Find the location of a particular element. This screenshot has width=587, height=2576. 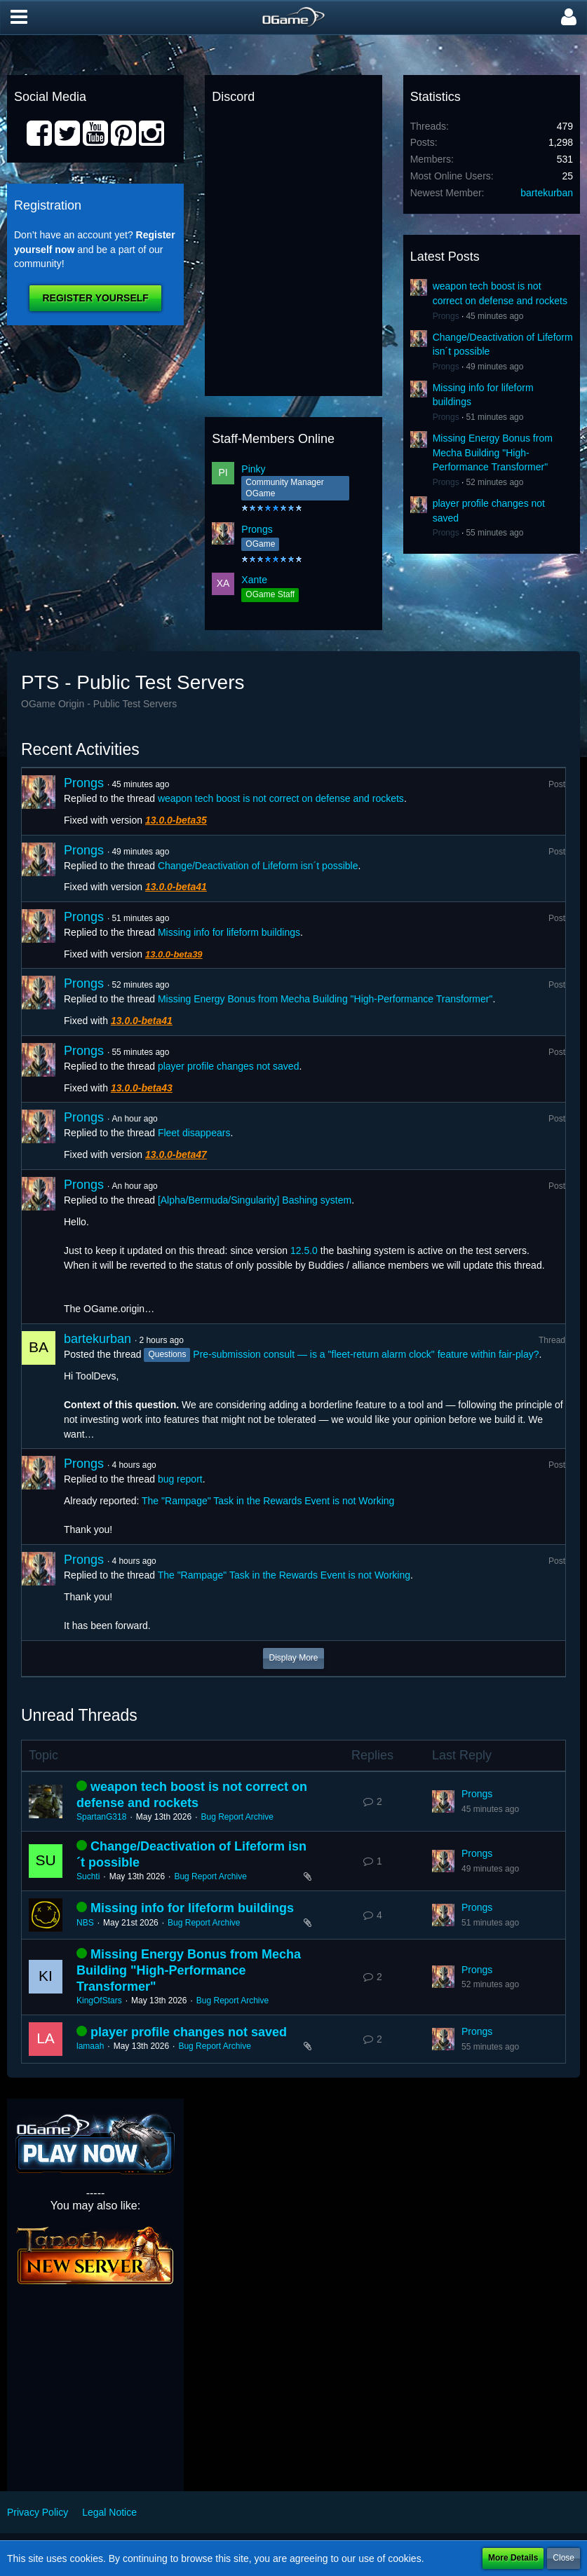

KingOfStars is located at coordinates (99, 2000).